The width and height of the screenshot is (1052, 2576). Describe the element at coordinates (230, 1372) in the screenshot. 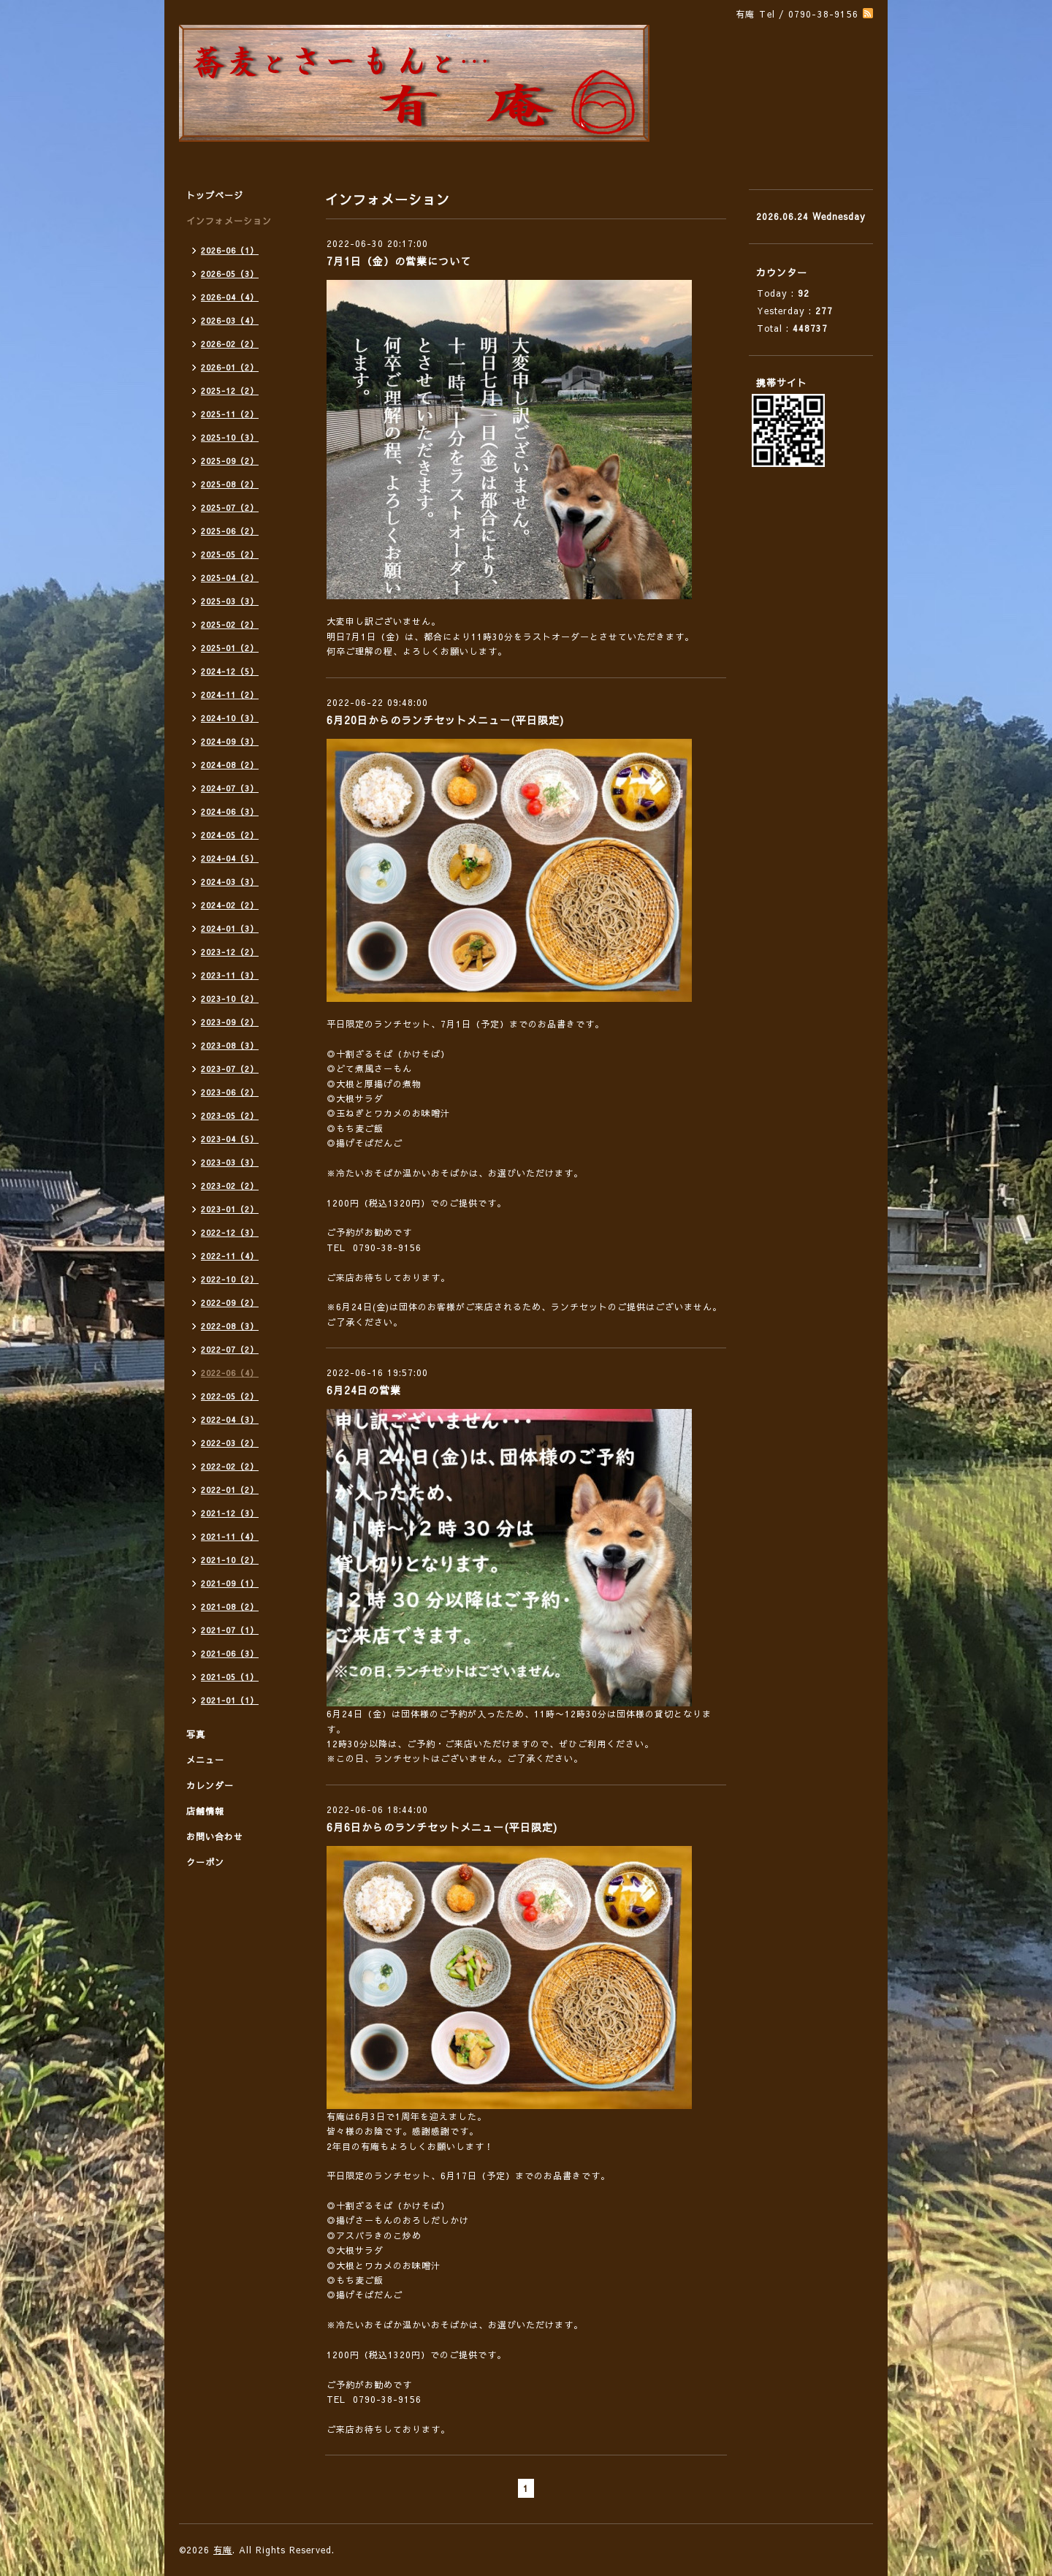

I see `2022-06（4）` at that location.